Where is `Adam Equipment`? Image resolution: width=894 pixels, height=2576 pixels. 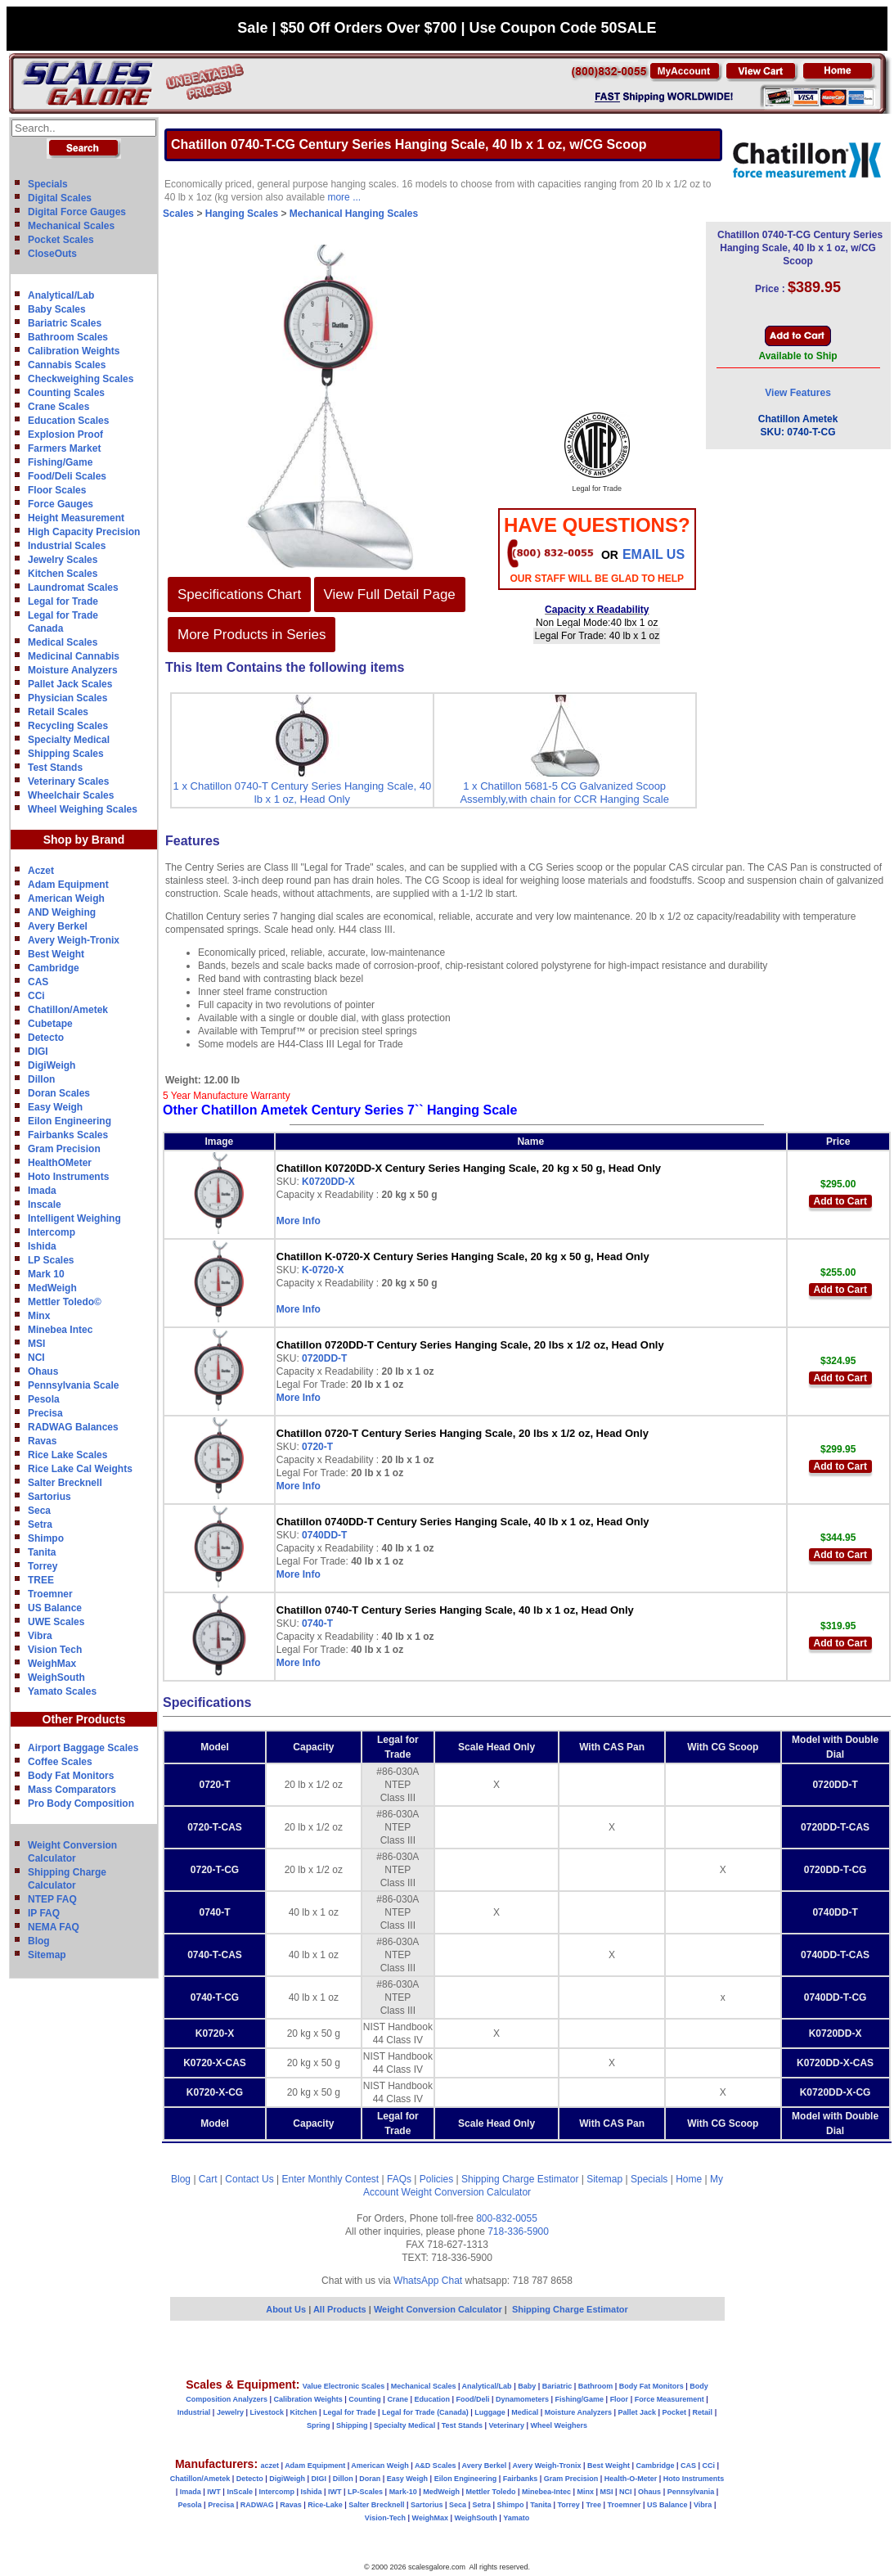
Adam Equipment is located at coordinates (68, 884).